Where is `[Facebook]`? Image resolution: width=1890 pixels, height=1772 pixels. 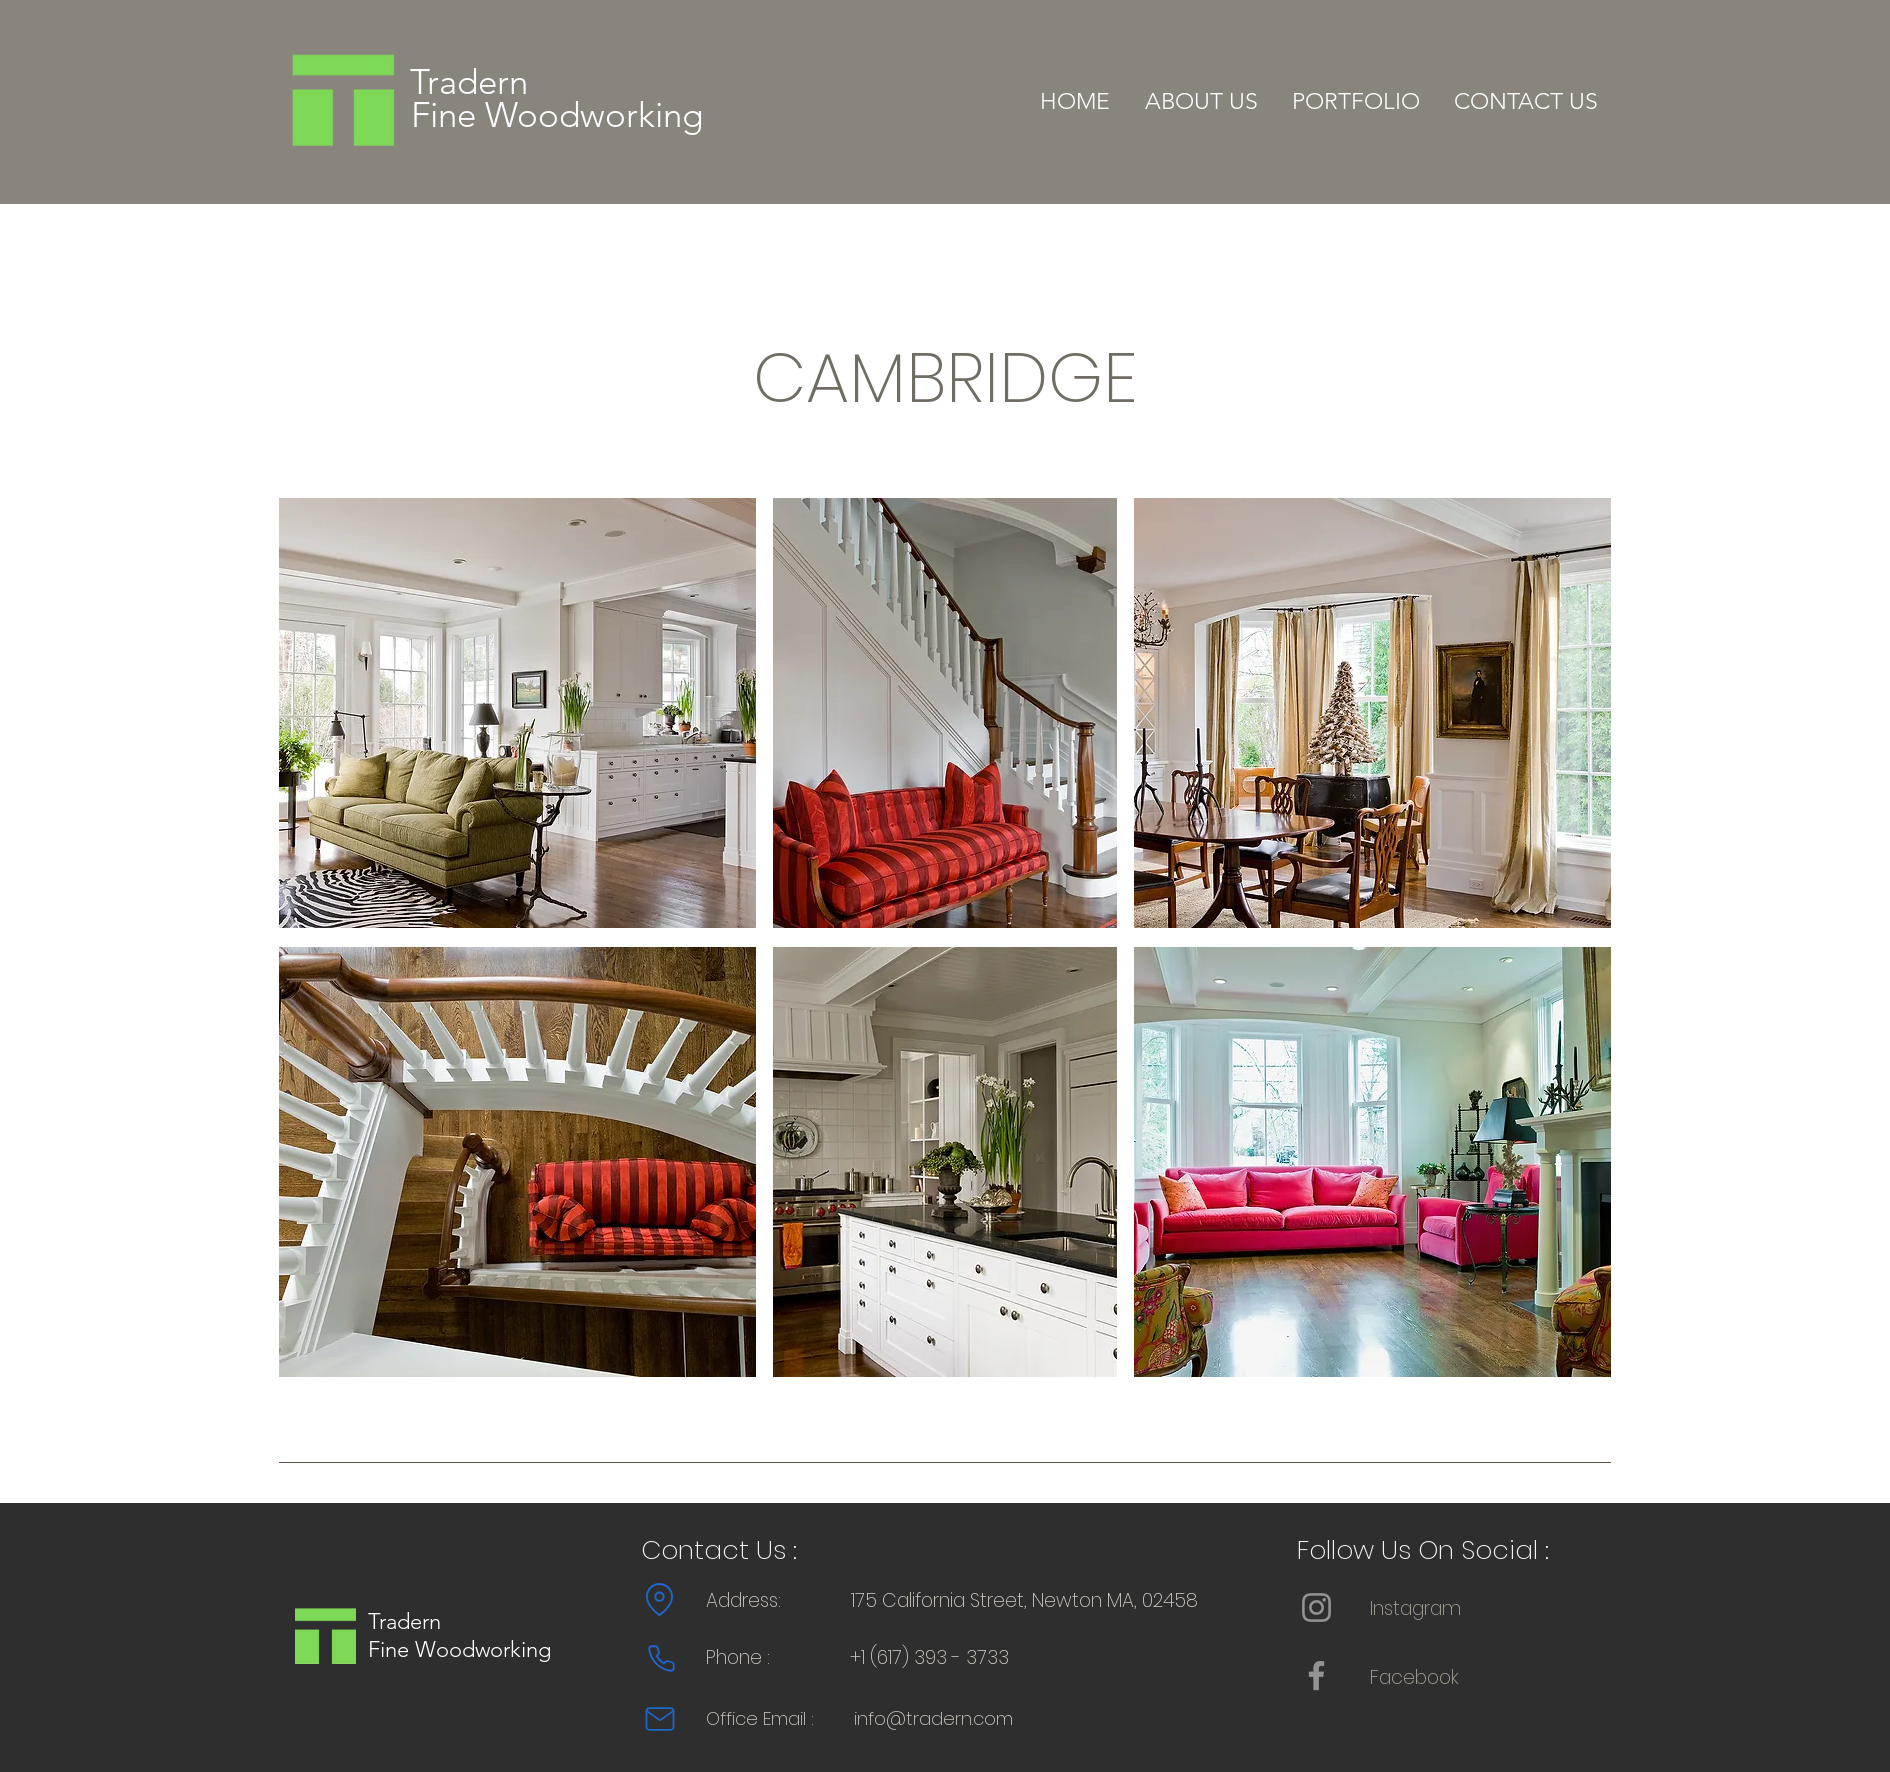
[Facebook] is located at coordinates (1316, 1675).